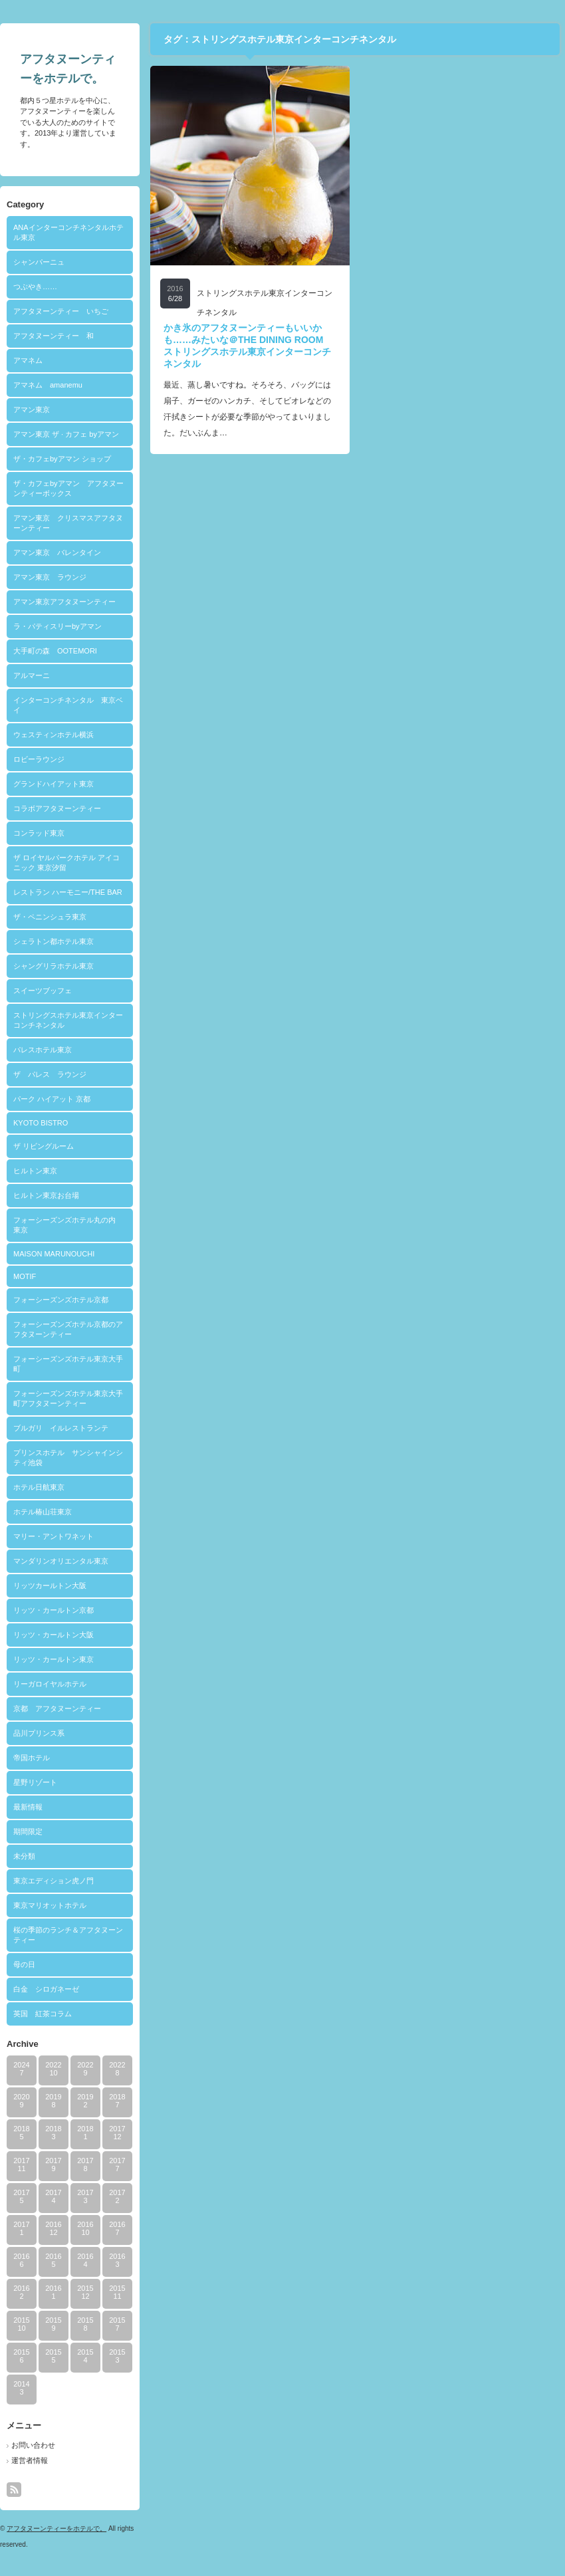 The height and width of the screenshot is (2576, 565). I want to click on アマン東京アフタヌーンティー, so click(64, 602).